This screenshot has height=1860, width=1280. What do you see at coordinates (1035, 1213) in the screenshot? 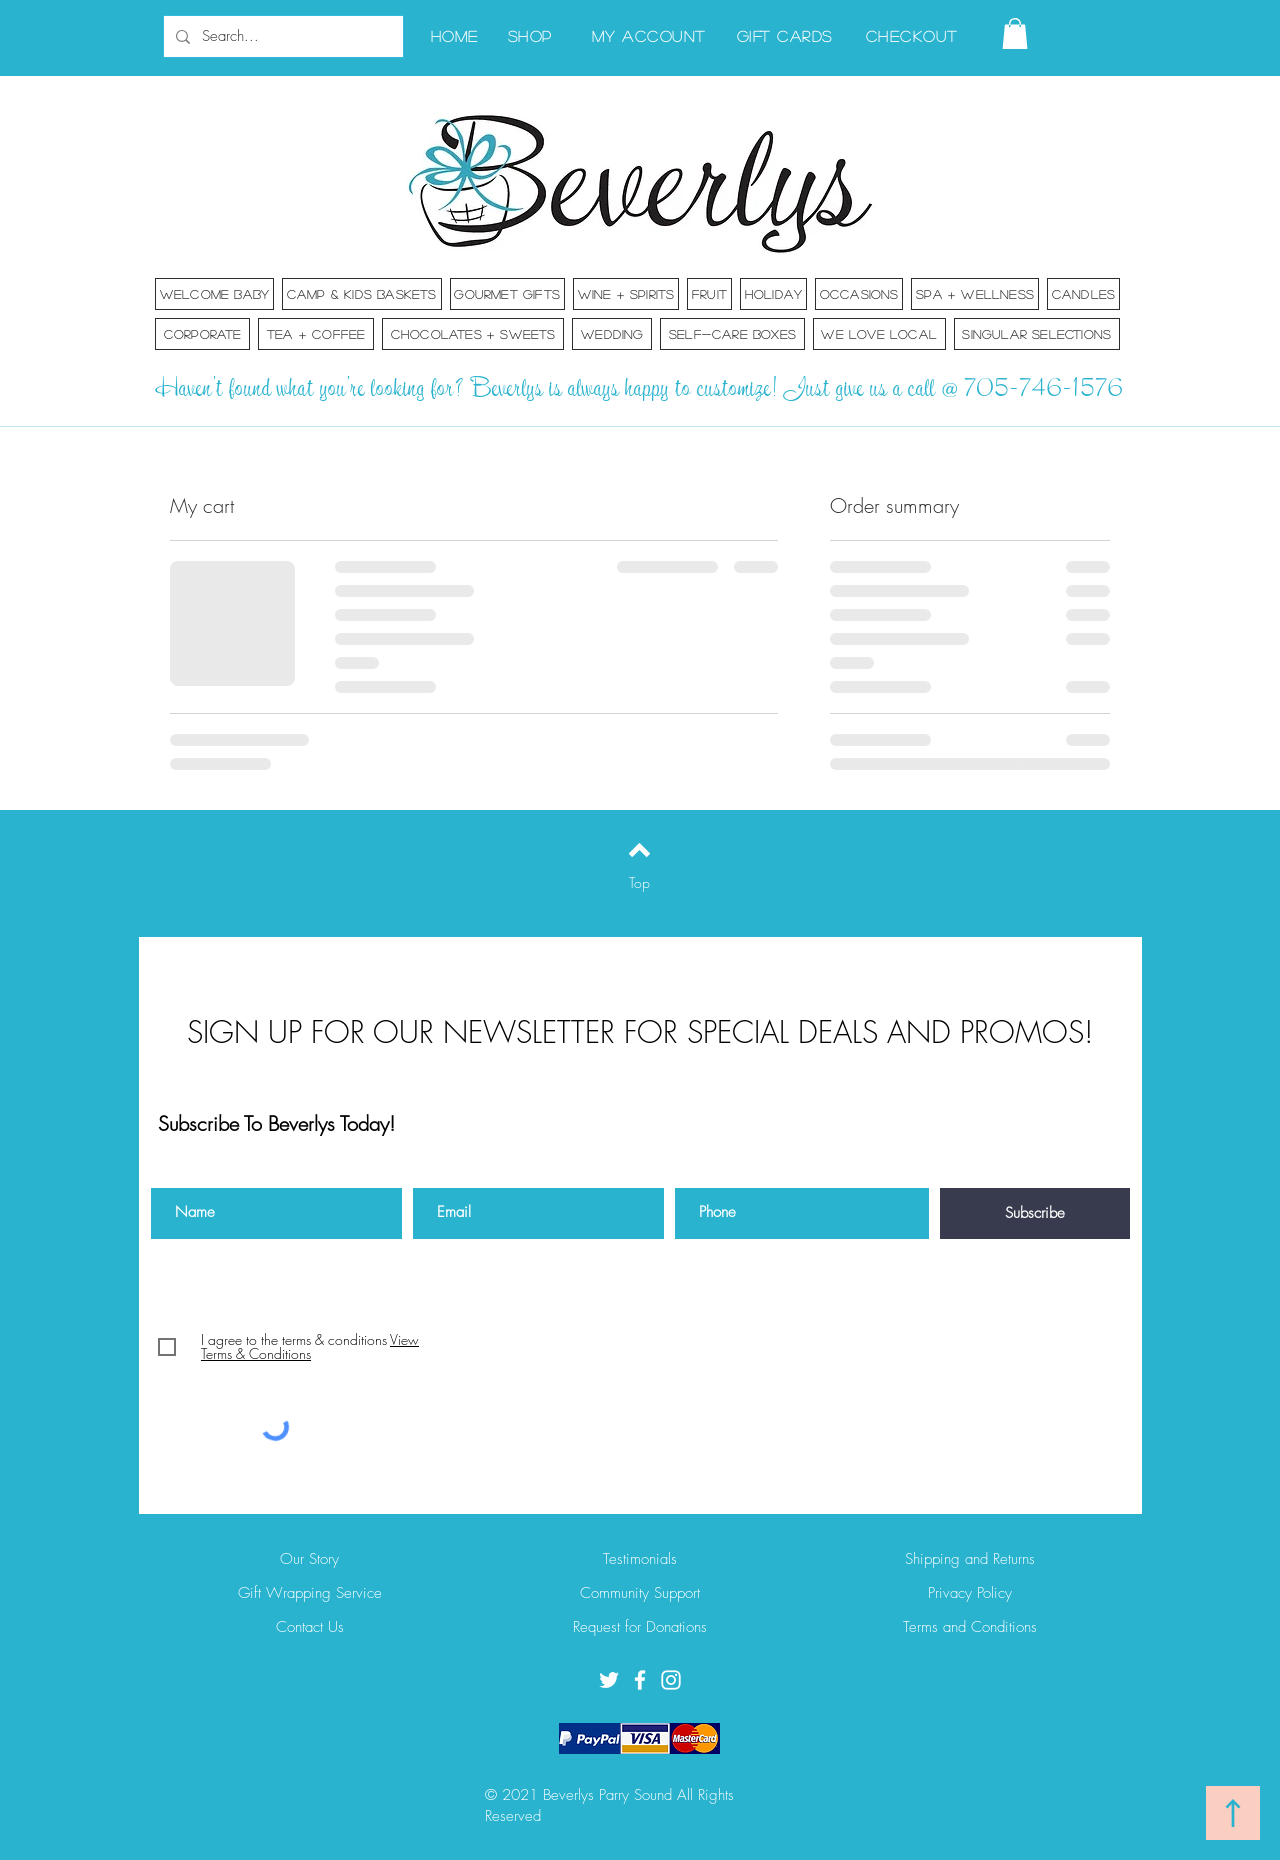
I see `[Subscribe]` at bounding box center [1035, 1213].